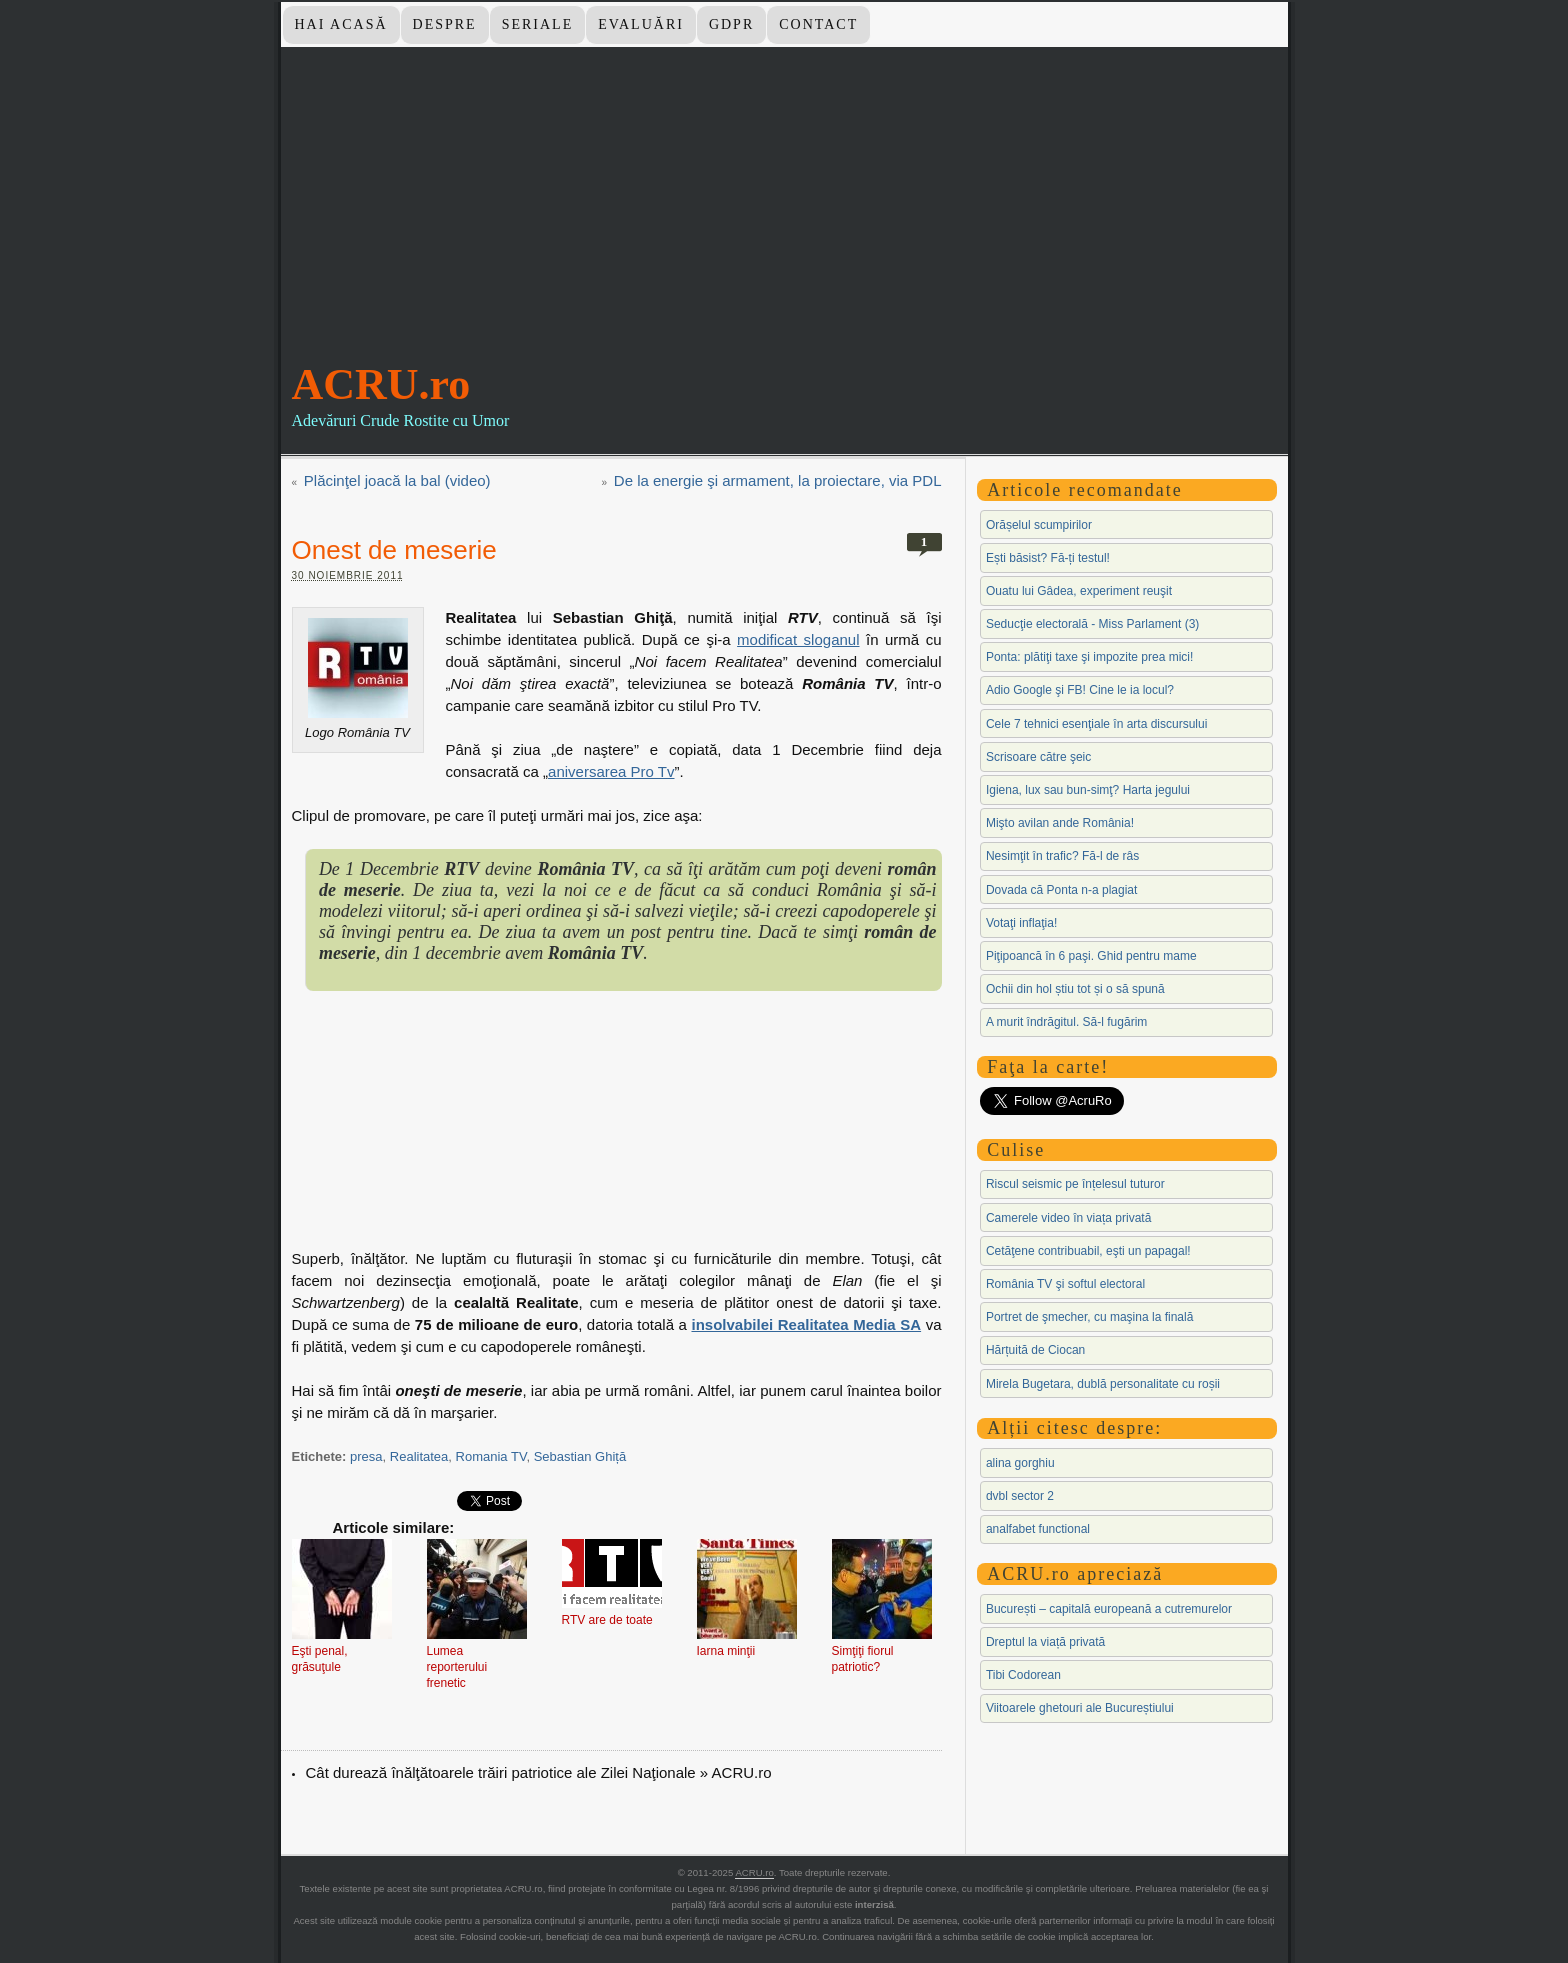  What do you see at coordinates (818, 24) in the screenshot?
I see `Contact` at bounding box center [818, 24].